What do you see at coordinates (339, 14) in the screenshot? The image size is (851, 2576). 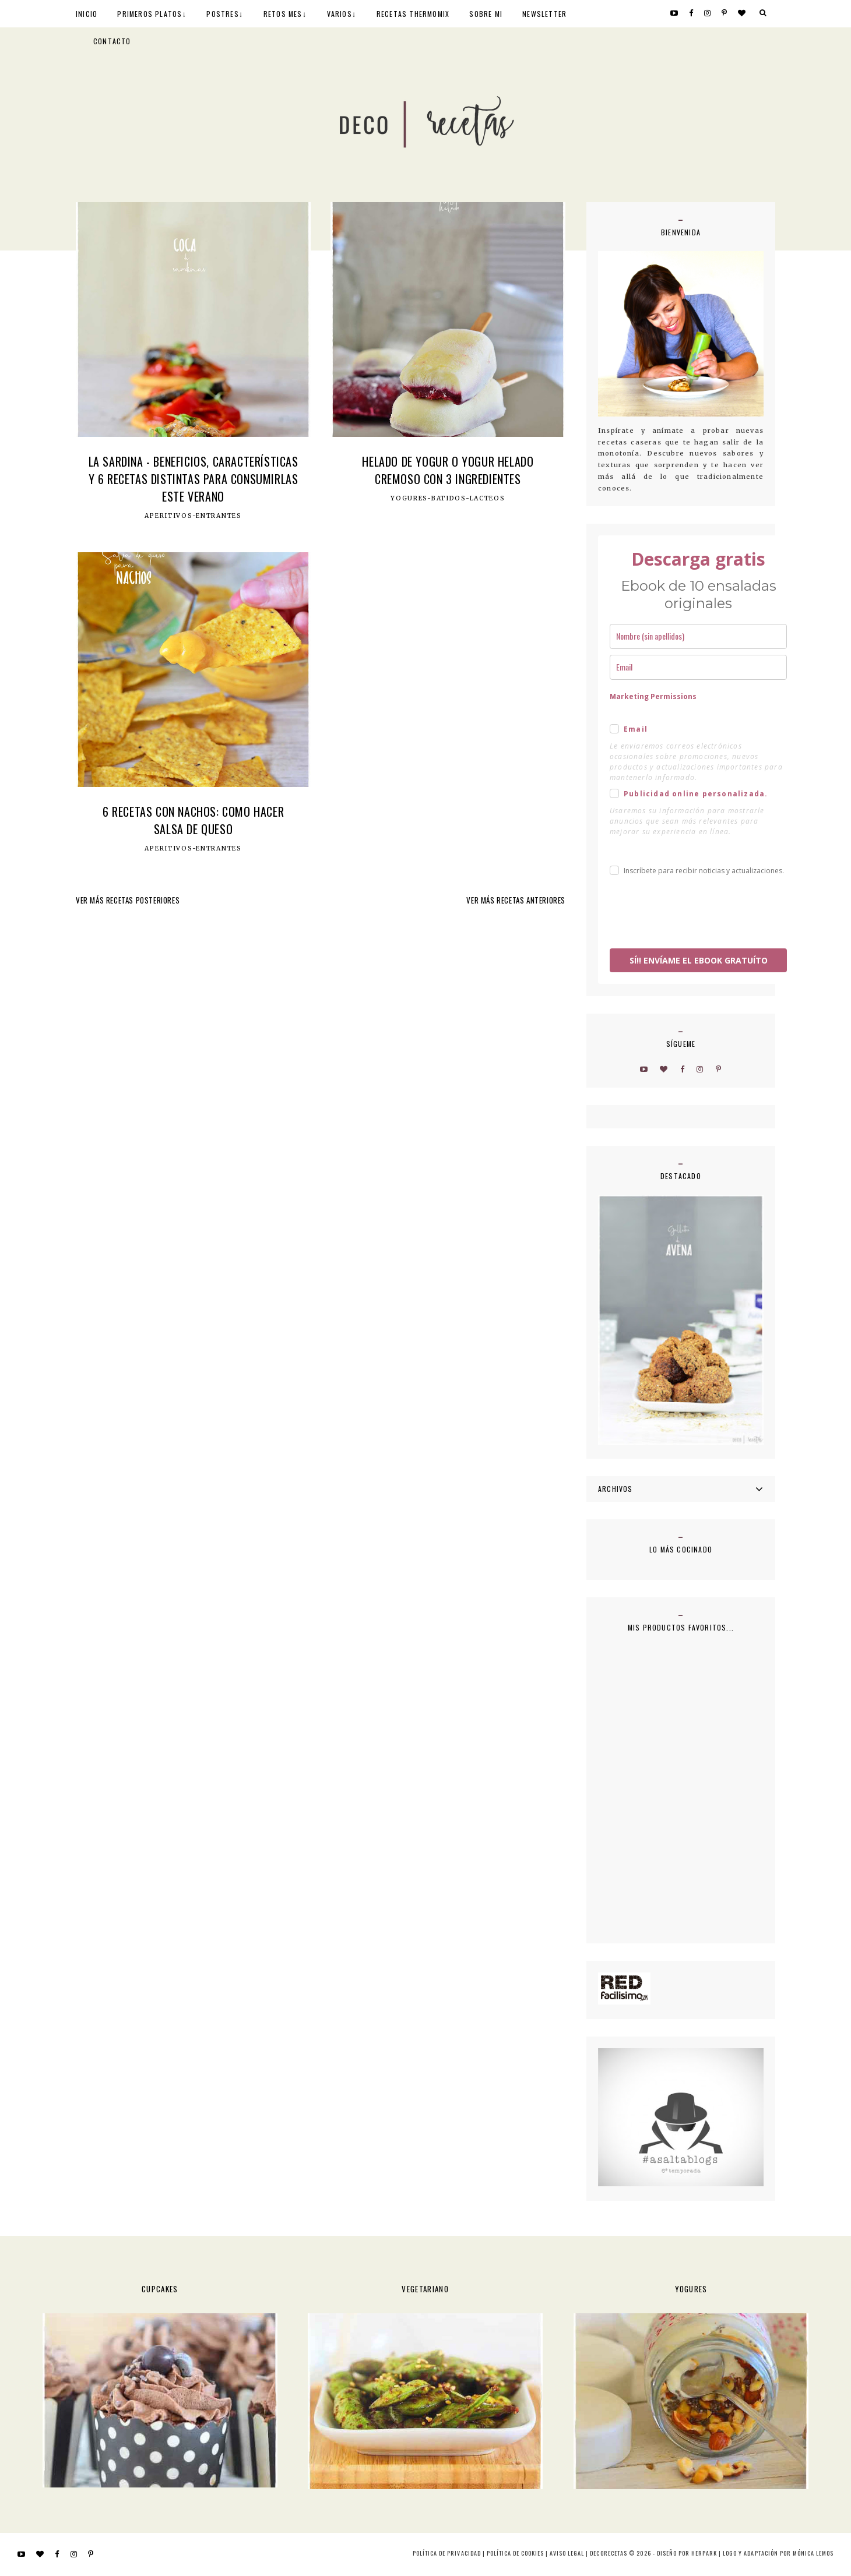 I see `VARIOS` at bounding box center [339, 14].